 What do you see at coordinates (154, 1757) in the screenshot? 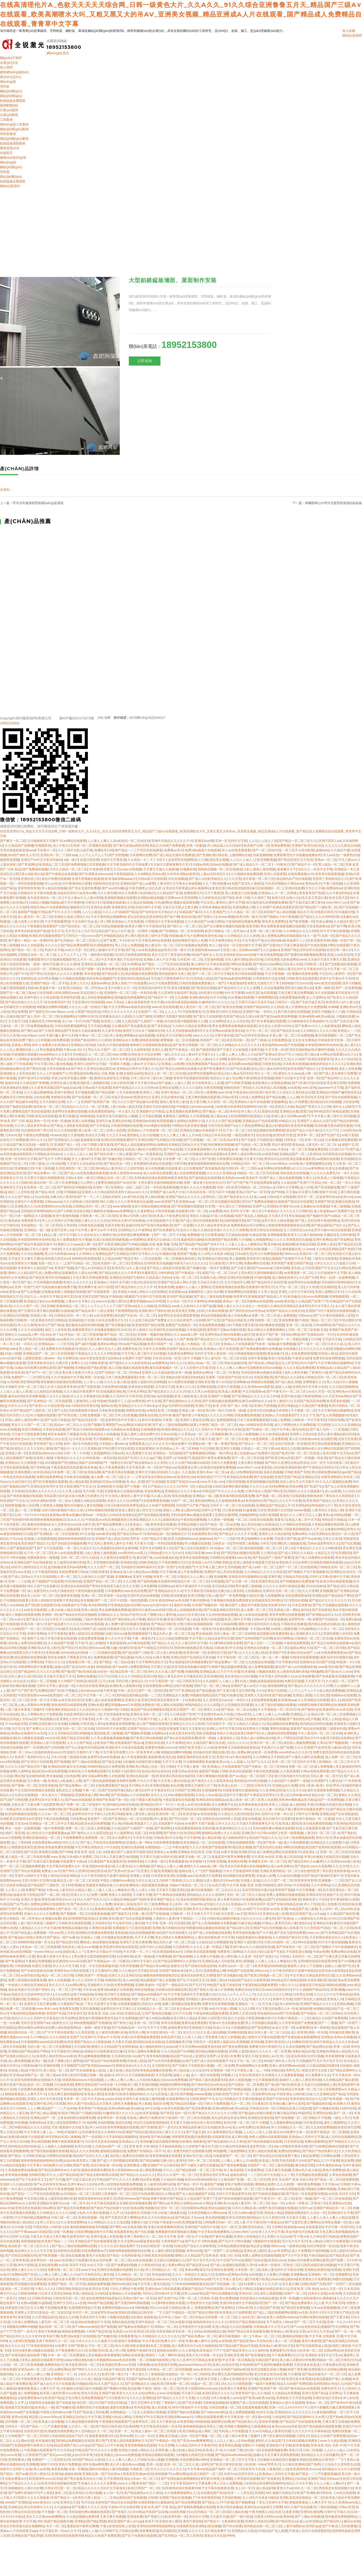
I see `超碰激情` at bounding box center [154, 1757].